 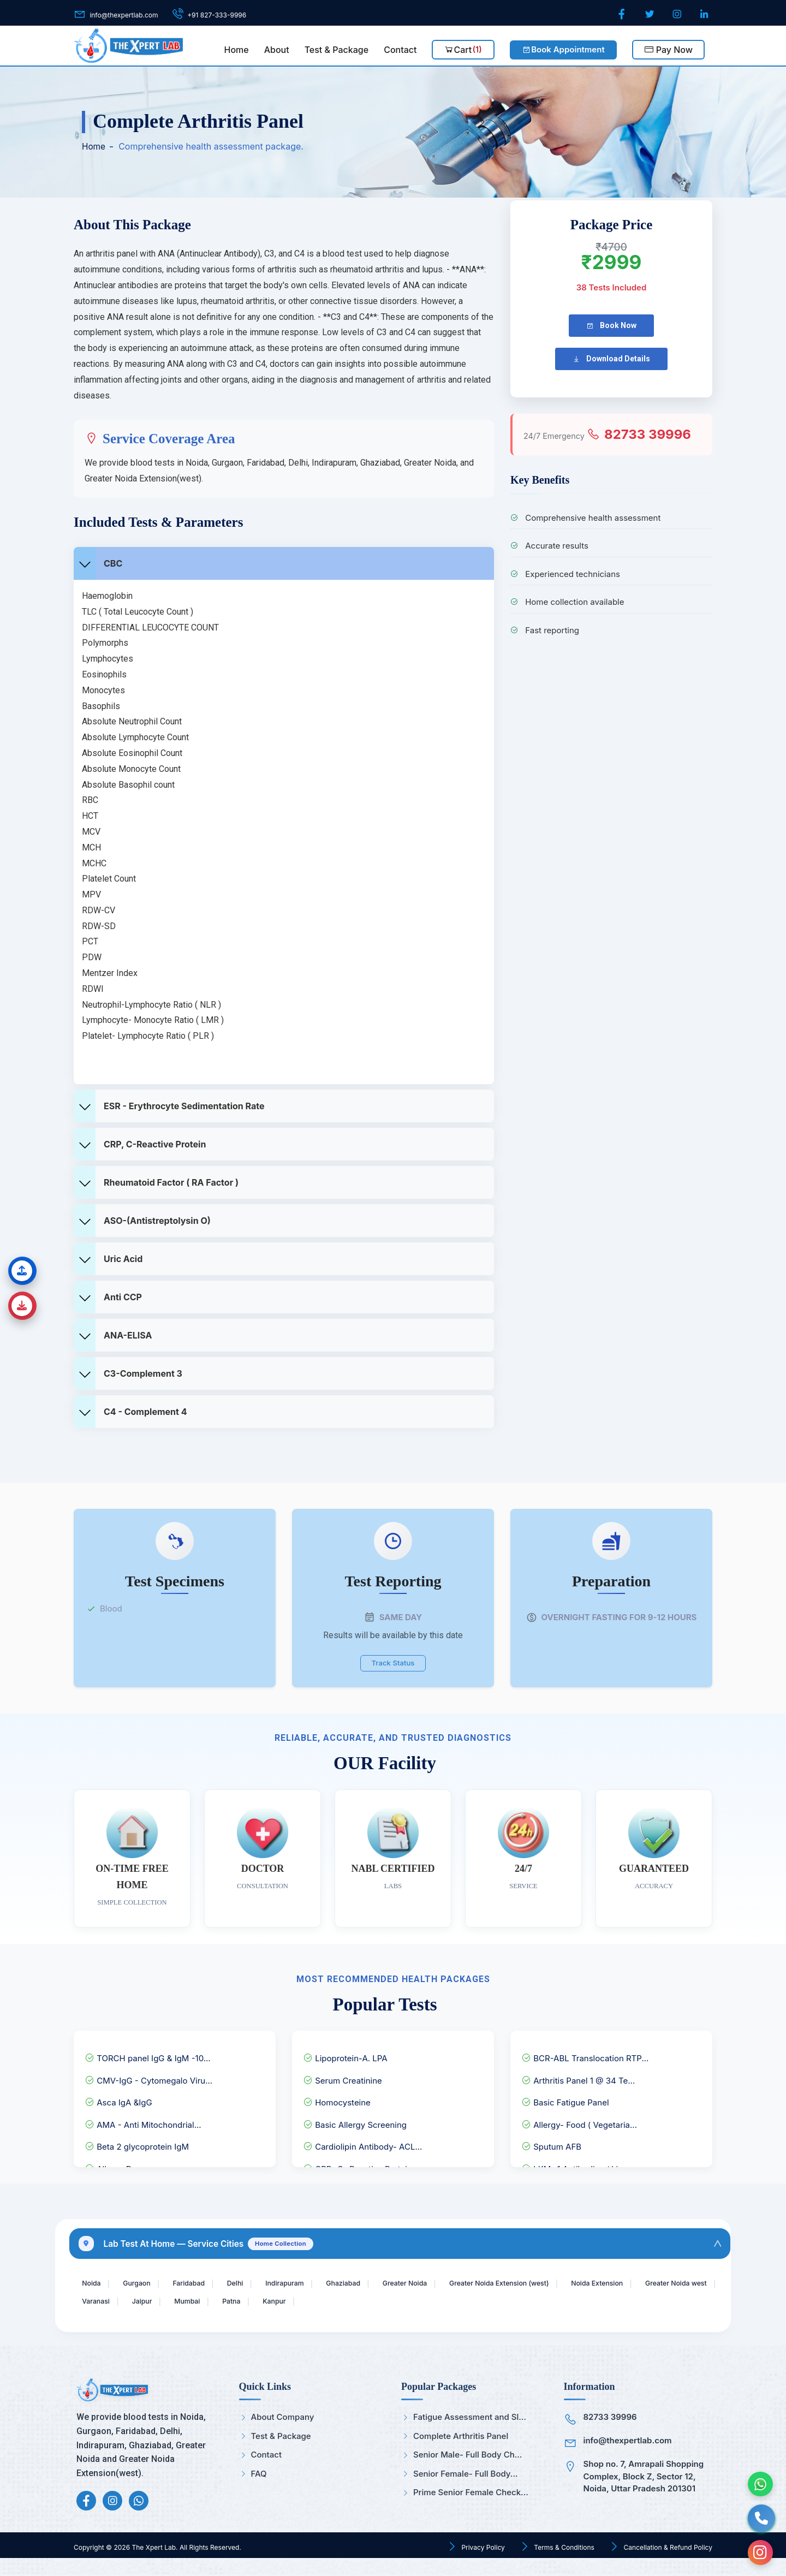 What do you see at coordinates (108, 1258) in the screenshot?
I see `Uric Acid` at bounding box center [108, 1258].